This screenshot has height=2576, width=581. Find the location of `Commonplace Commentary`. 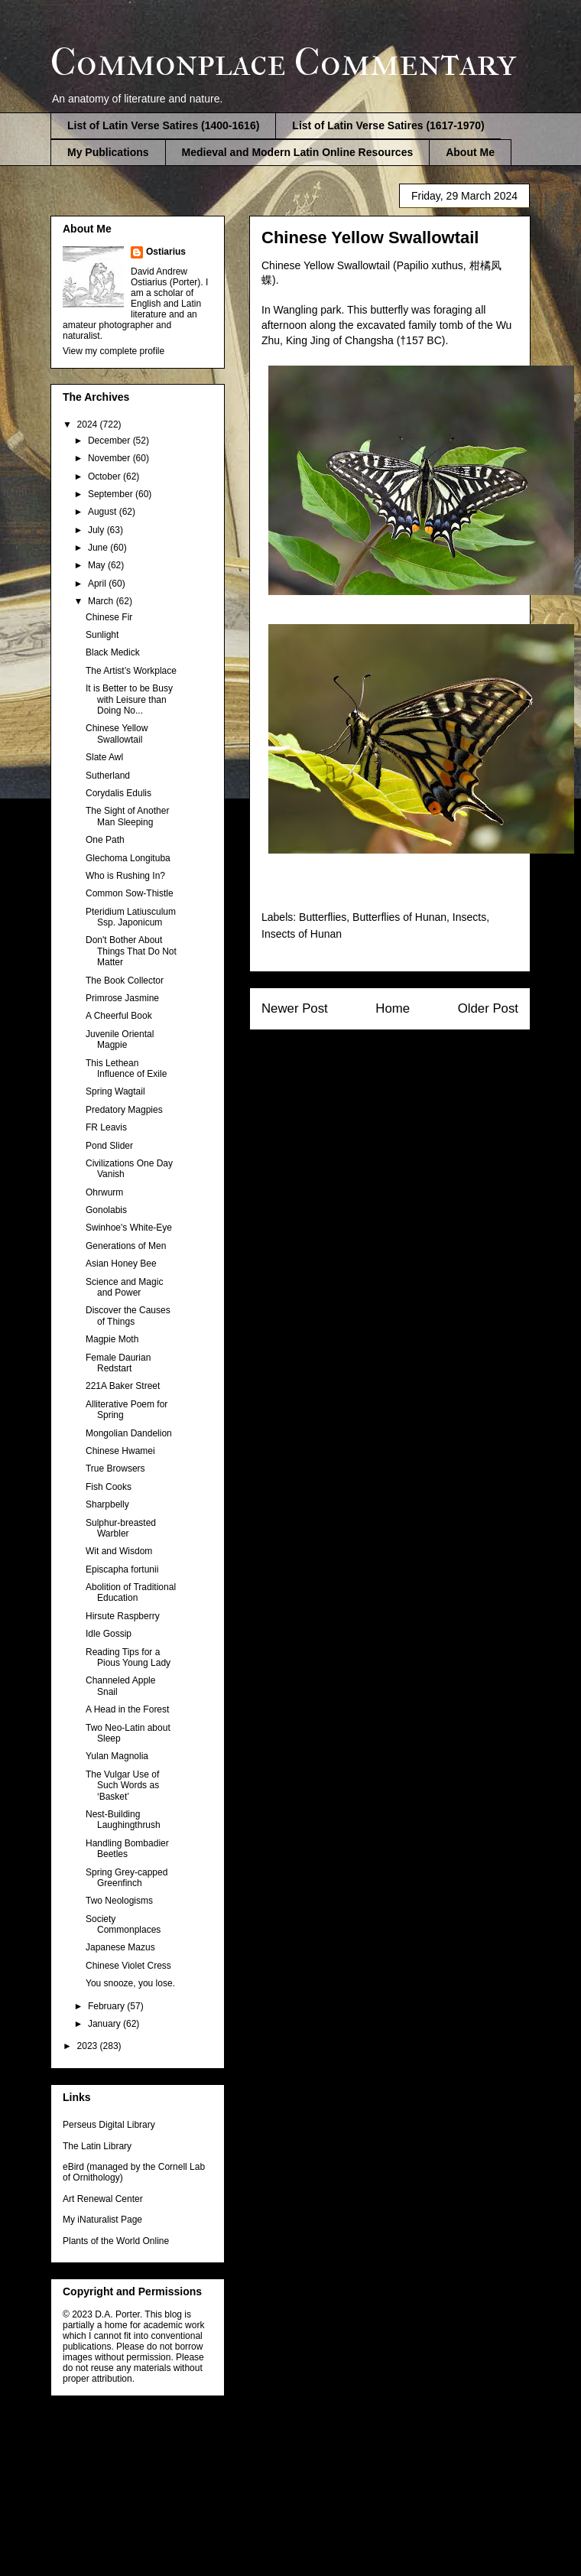

Commonplace Commentary is located at coordinates (283, 62).